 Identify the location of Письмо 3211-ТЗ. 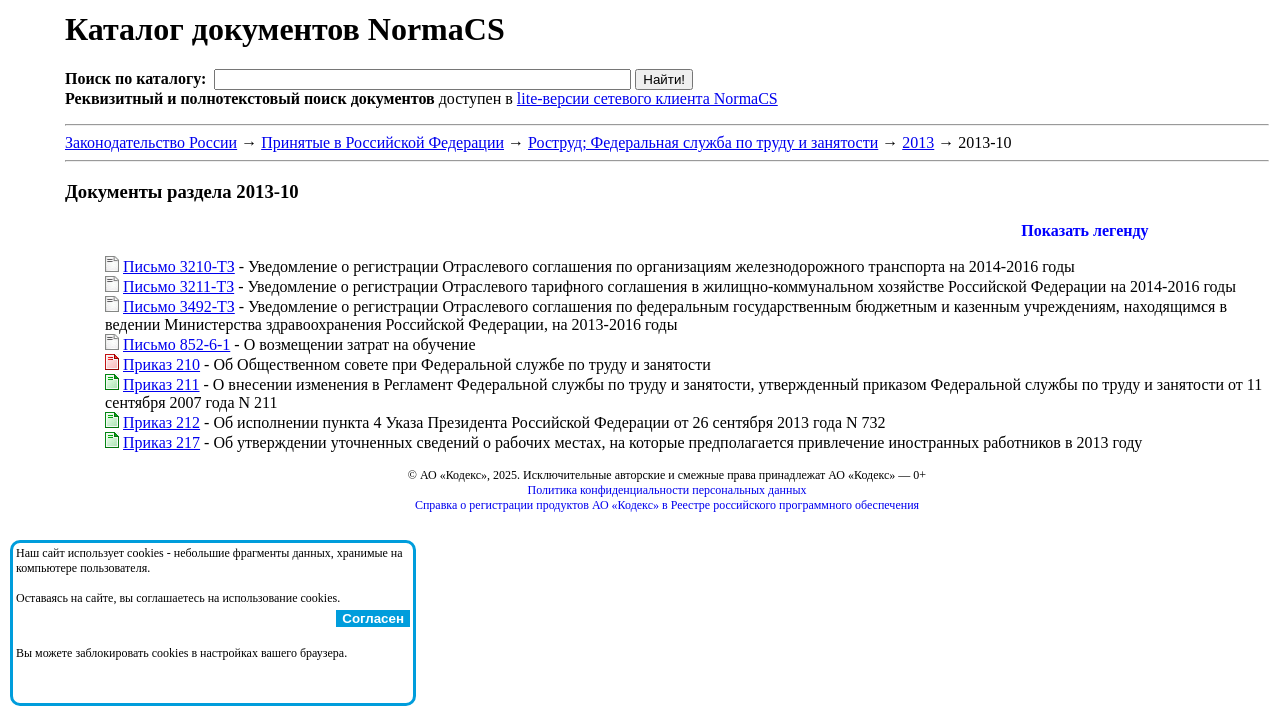
(178, 286).